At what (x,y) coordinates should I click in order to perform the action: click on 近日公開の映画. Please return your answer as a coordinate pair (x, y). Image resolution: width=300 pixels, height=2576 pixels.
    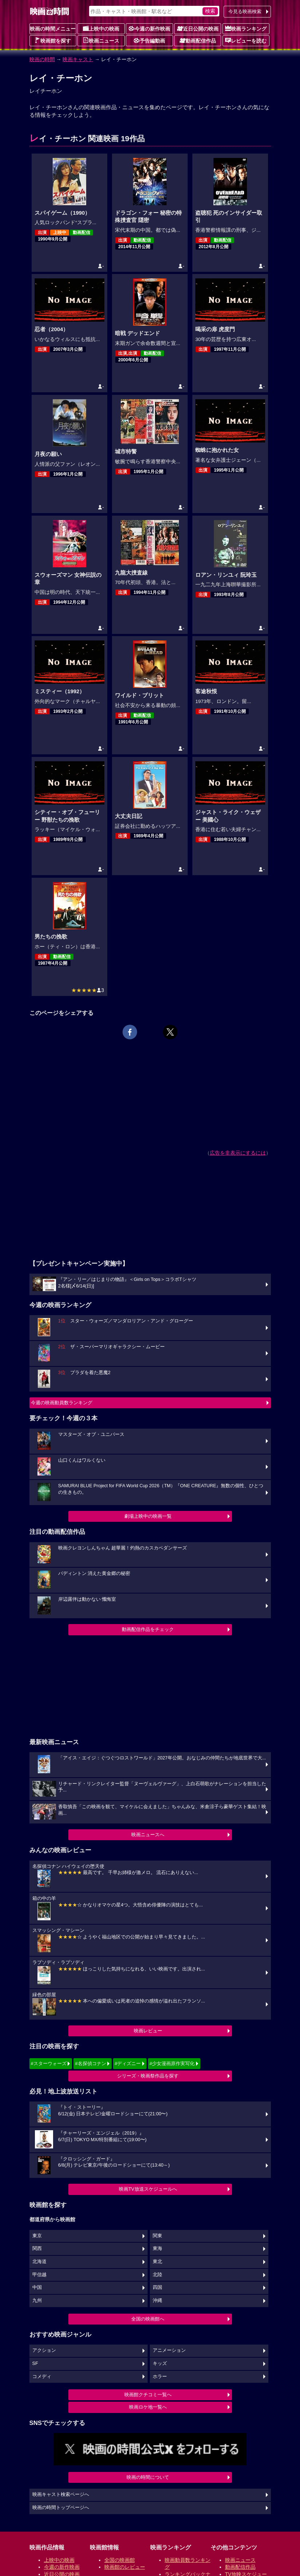
    Looking at the image, I should click on (198, 28).